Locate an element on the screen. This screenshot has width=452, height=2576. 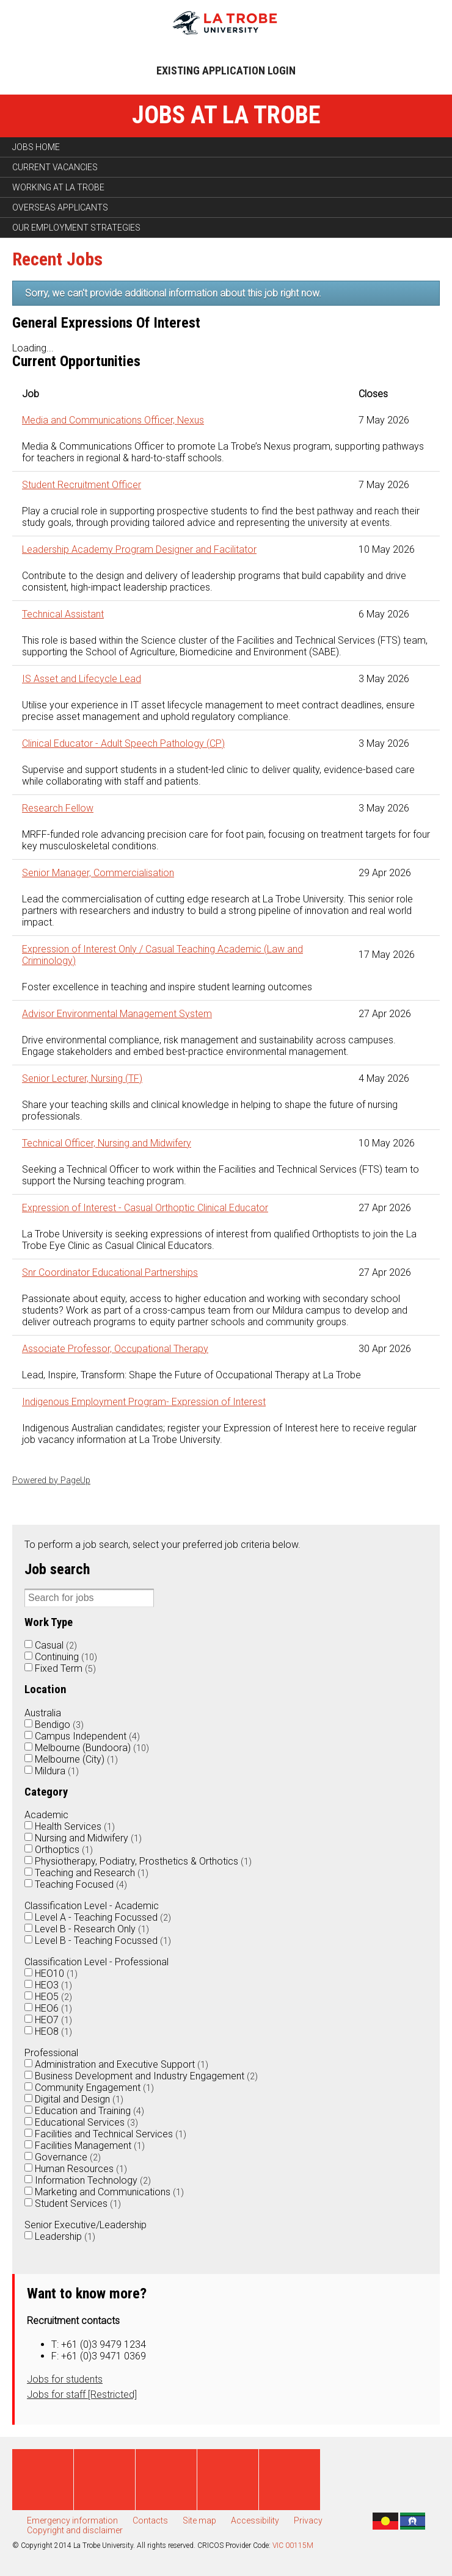
Linked in is located at coordinates (227, 2479).